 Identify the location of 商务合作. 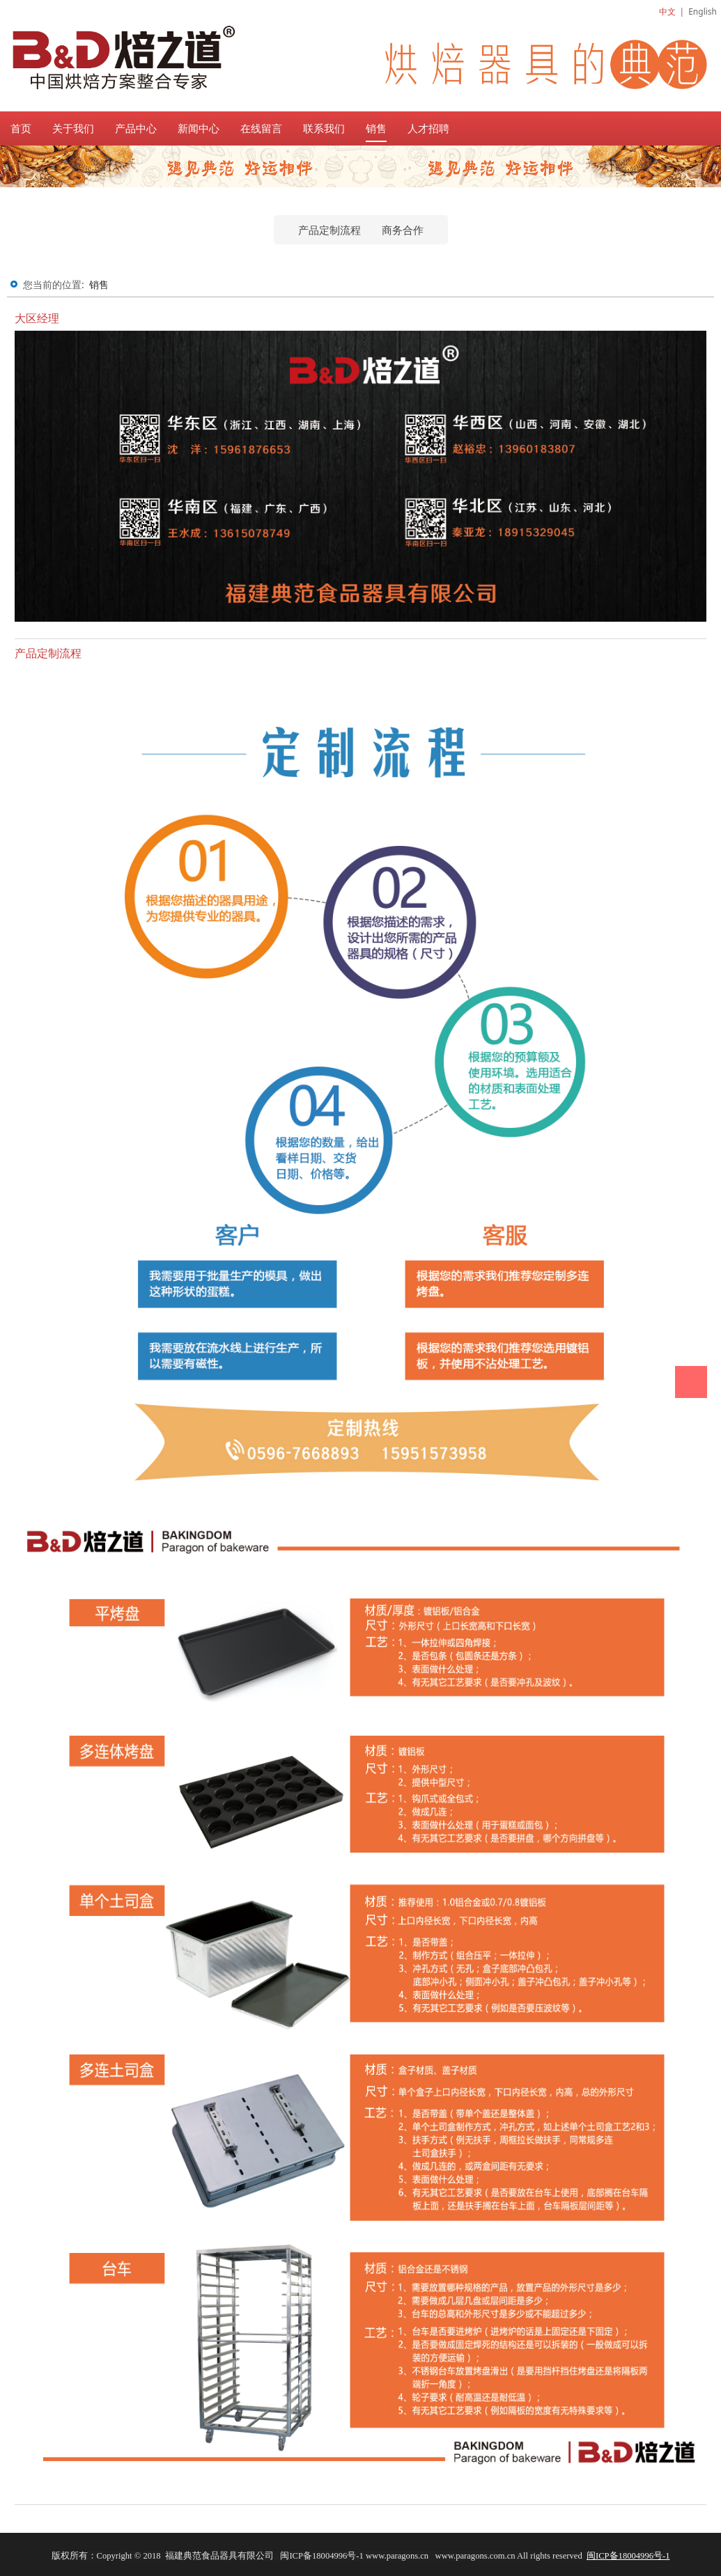
(403, 230).